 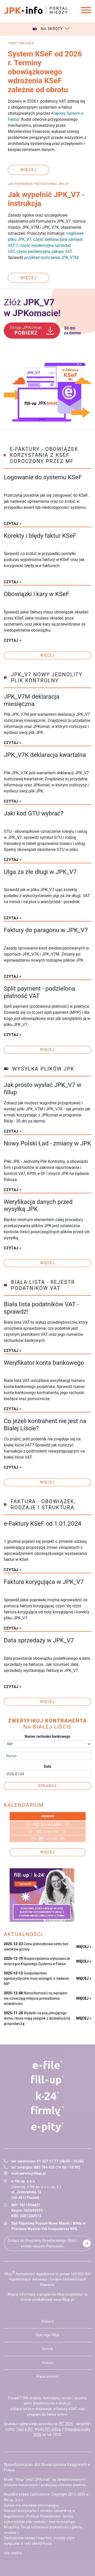 What do you see at coordinates (47, 1786) in the screenshot?
I see `Sprawdź` at bounding box center [47, 1786].